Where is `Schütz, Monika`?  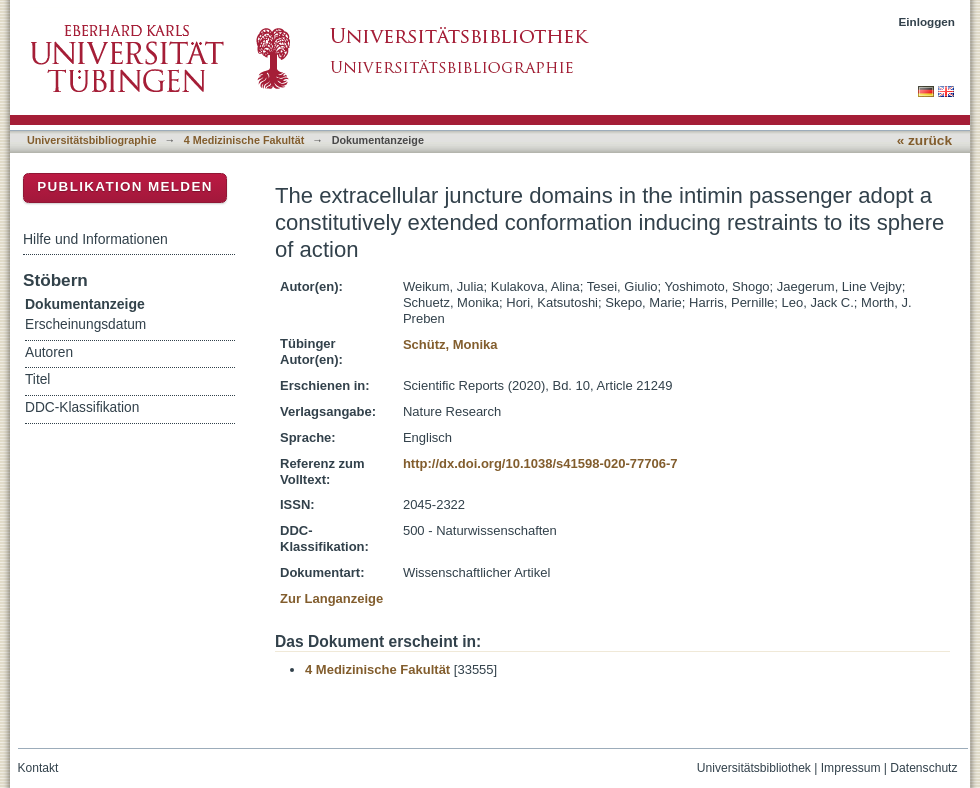
Schütz, Monika is located at coordinates (450, 344).